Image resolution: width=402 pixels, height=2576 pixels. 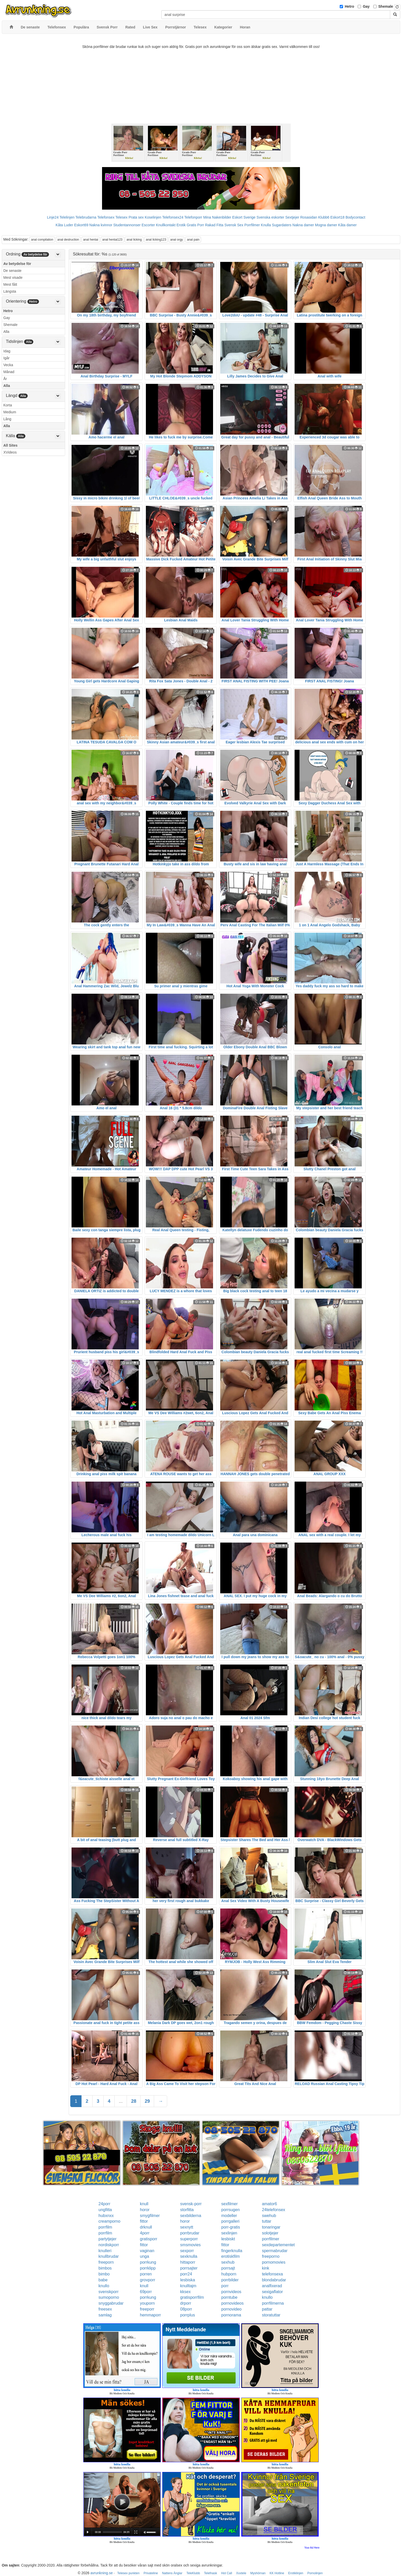 I want to click on youporn, so click(x=147, y=2303).